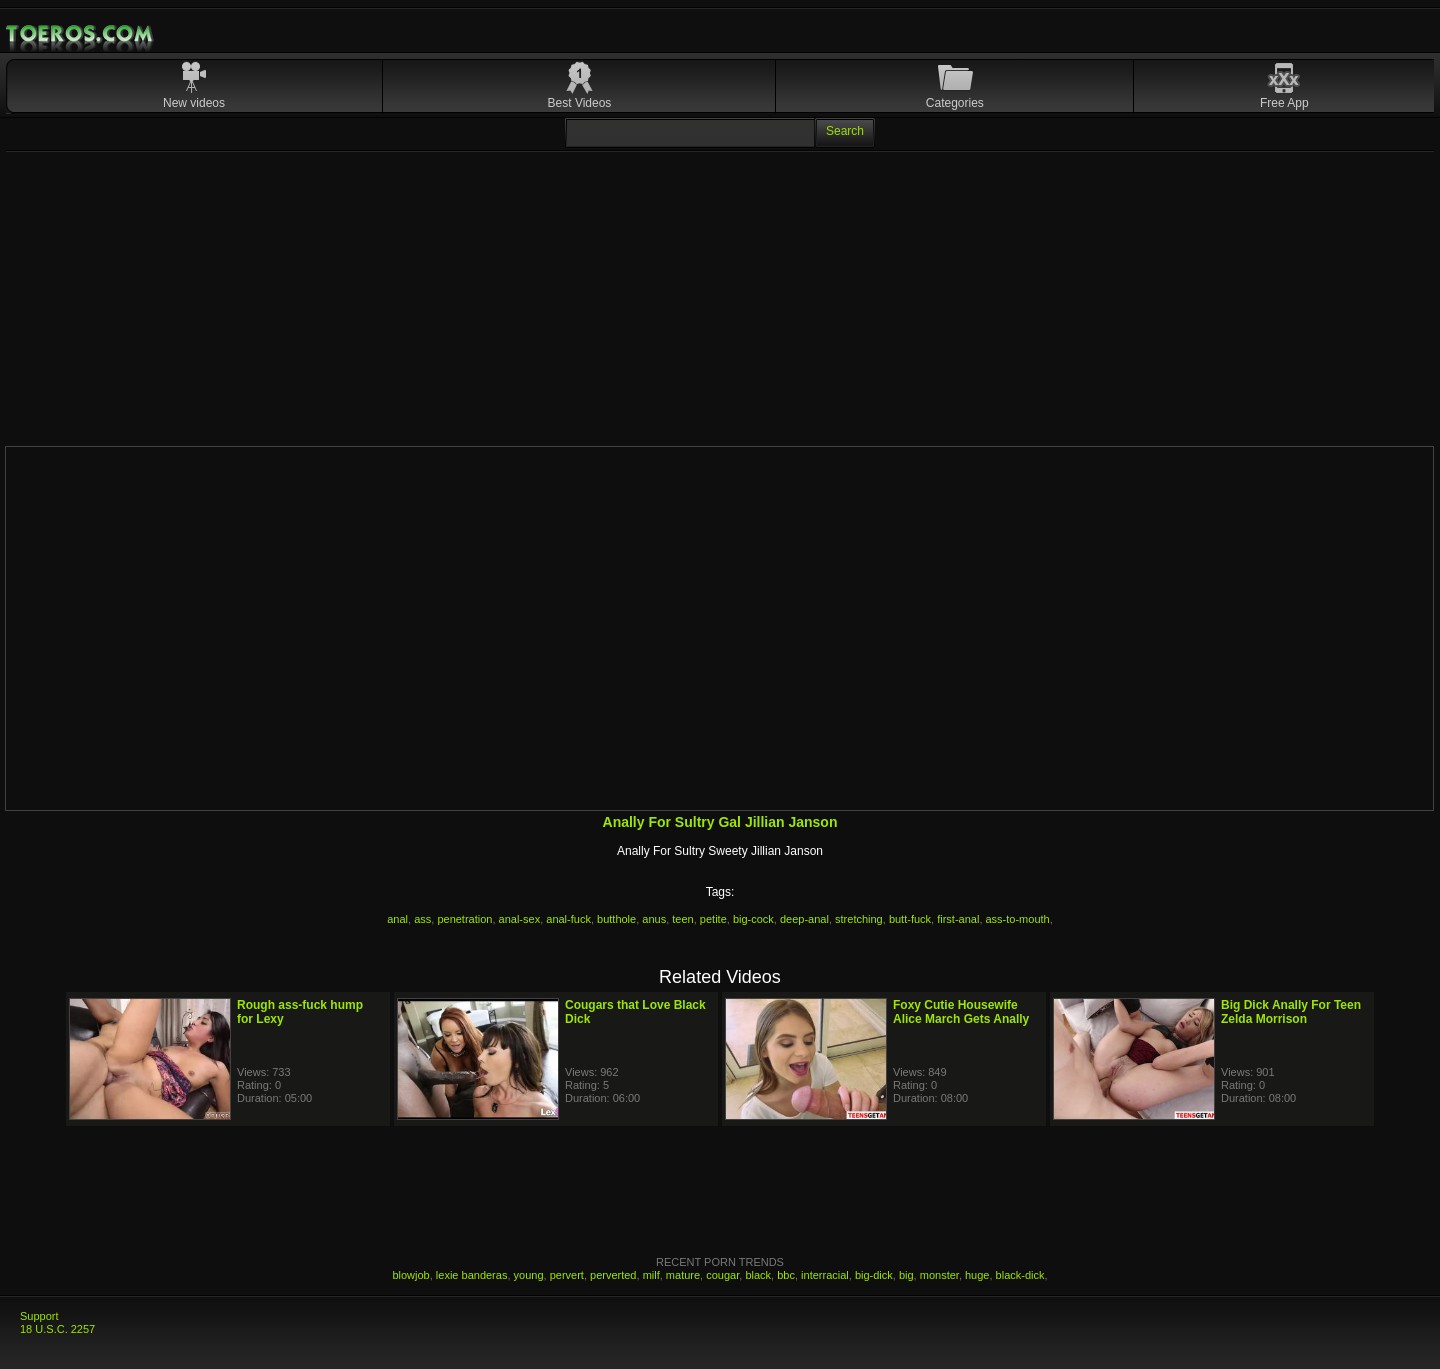  What do you see at coordinates (194, 103) in the screenshot?
I see `New videos` at bounding box center [194, 103].